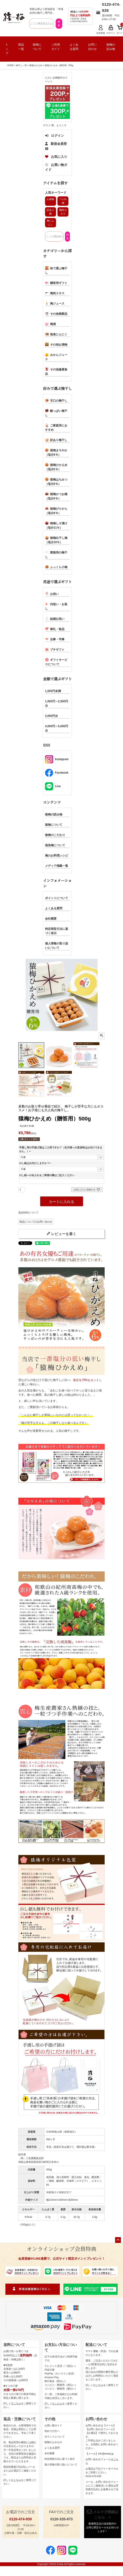 This screenshot has height=2576, width=123. Describe the element at coordinates (59, 23) in the screenshot. I see `検索` at that location.